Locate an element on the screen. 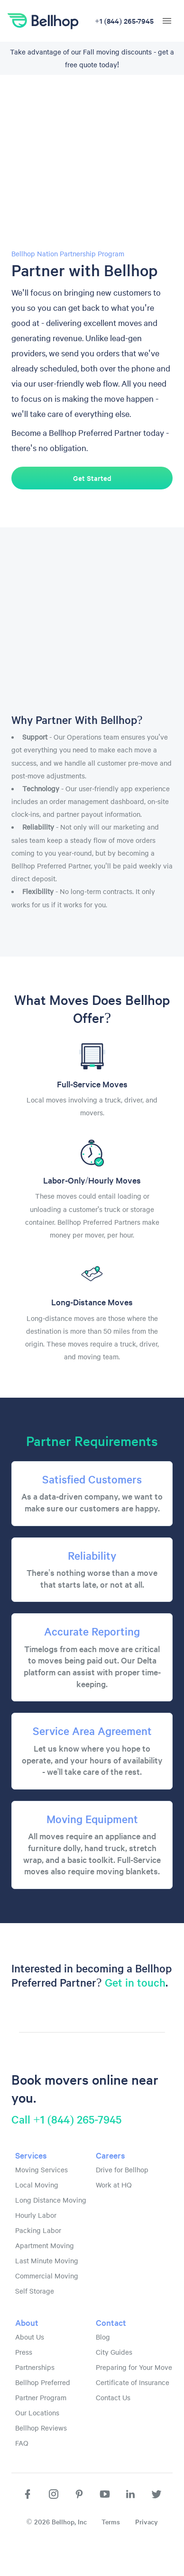 The width and height of the screenshot is (184, 2576). Commercial Moving is located at coordinates (46, 2275).